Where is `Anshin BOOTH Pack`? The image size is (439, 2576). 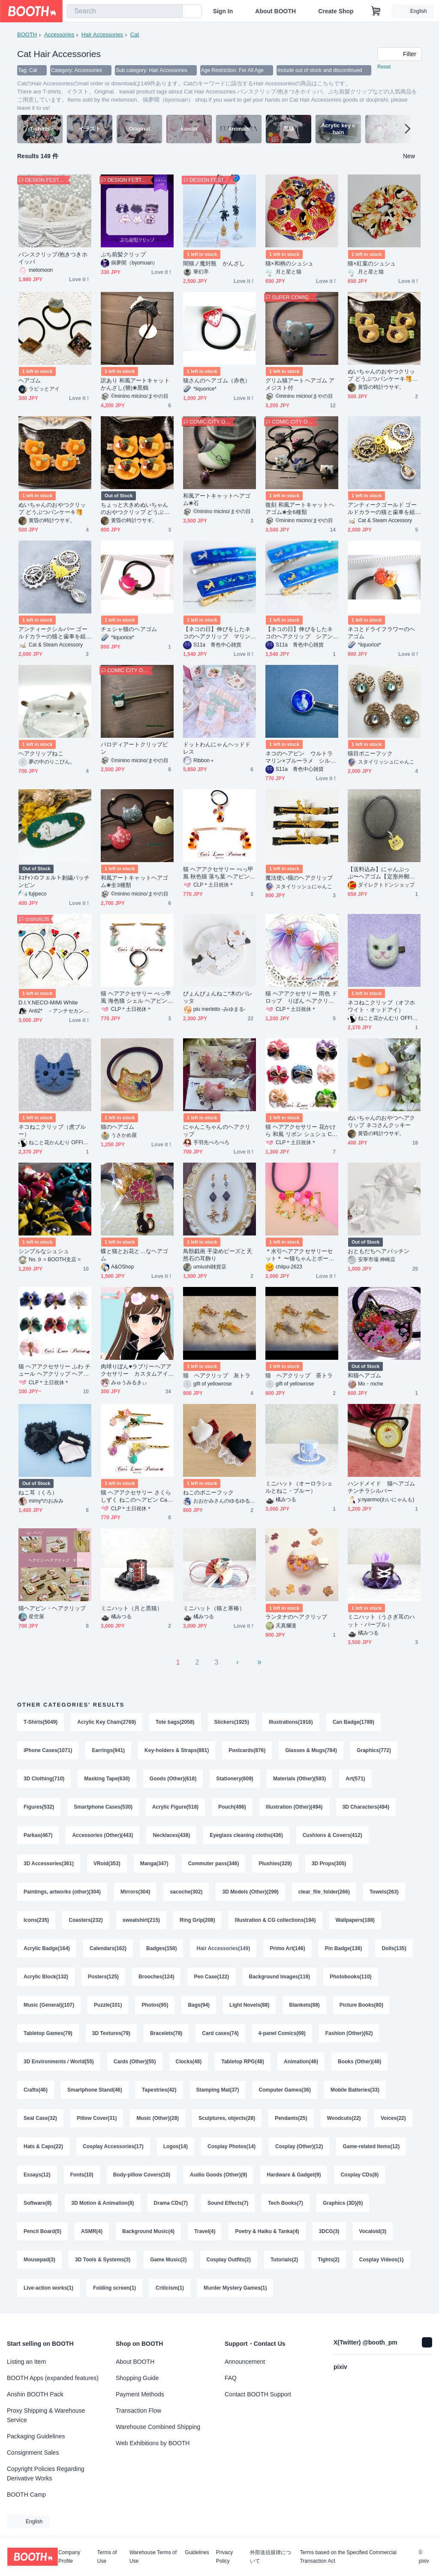 Anshin BOOTH Pack is located at coordinates (35, 2394).